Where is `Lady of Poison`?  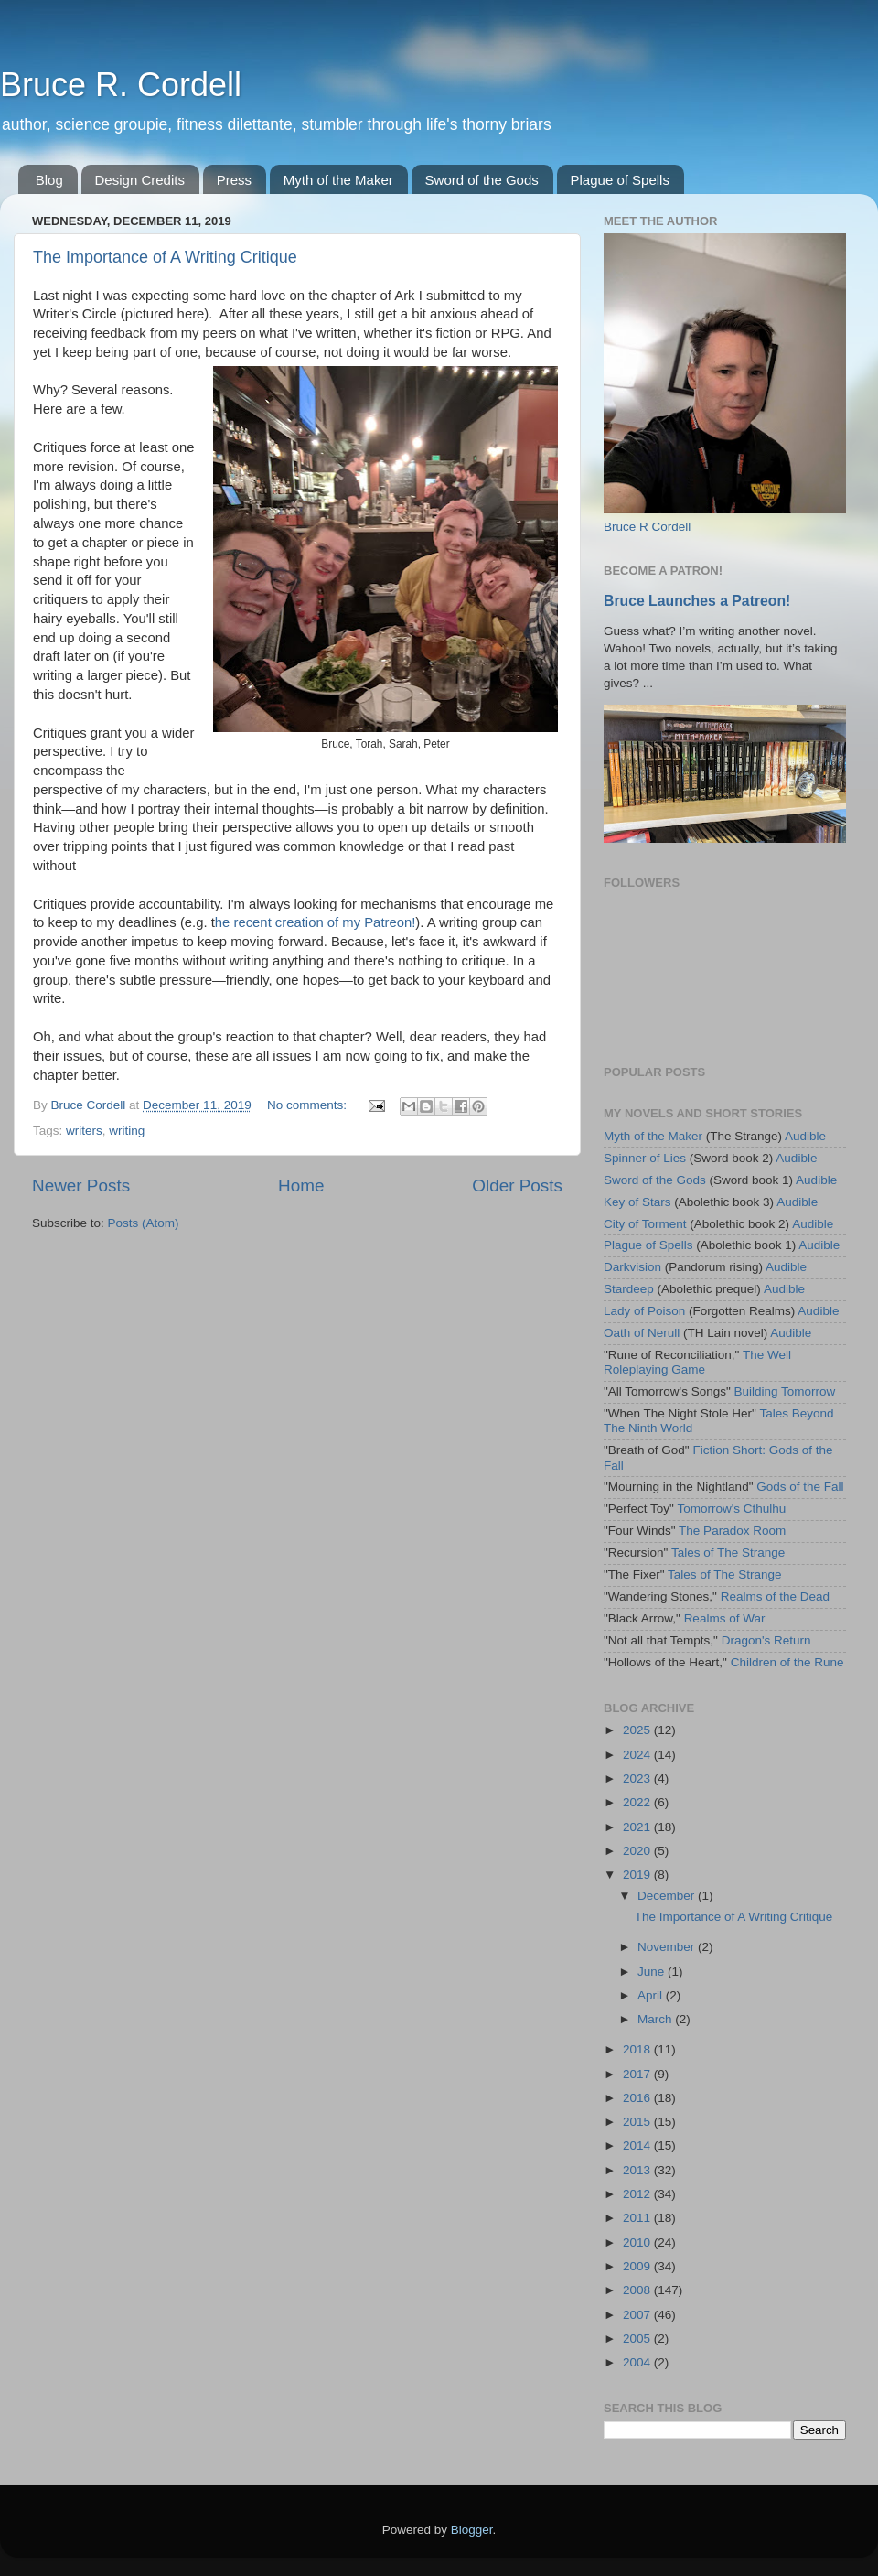
Lady of Poison is located at coordinates (644, 1311).